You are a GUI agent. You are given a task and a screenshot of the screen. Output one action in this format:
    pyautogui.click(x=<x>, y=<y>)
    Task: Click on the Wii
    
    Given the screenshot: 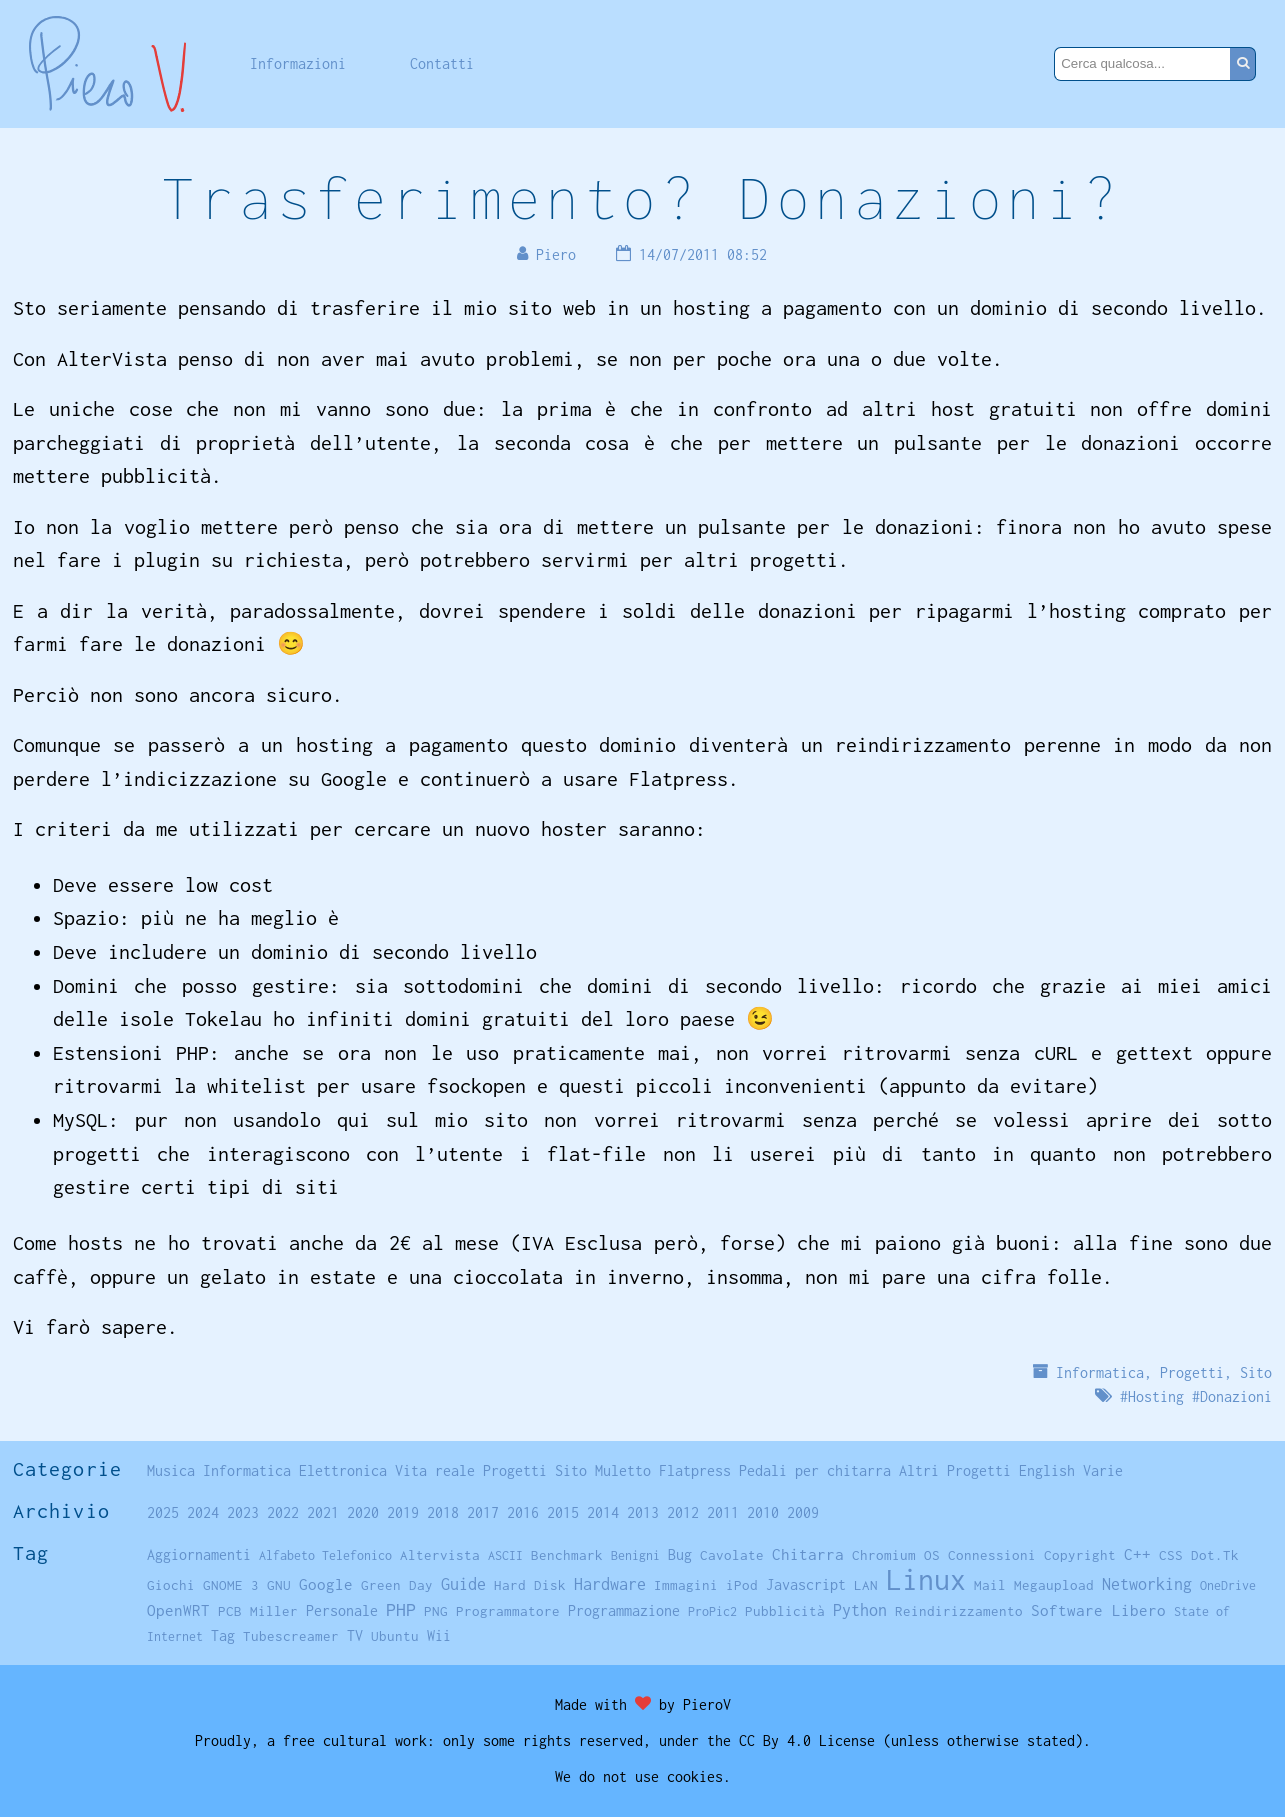 What is the action you would take?
    pyautogui.click(x=439, y=1636)
    